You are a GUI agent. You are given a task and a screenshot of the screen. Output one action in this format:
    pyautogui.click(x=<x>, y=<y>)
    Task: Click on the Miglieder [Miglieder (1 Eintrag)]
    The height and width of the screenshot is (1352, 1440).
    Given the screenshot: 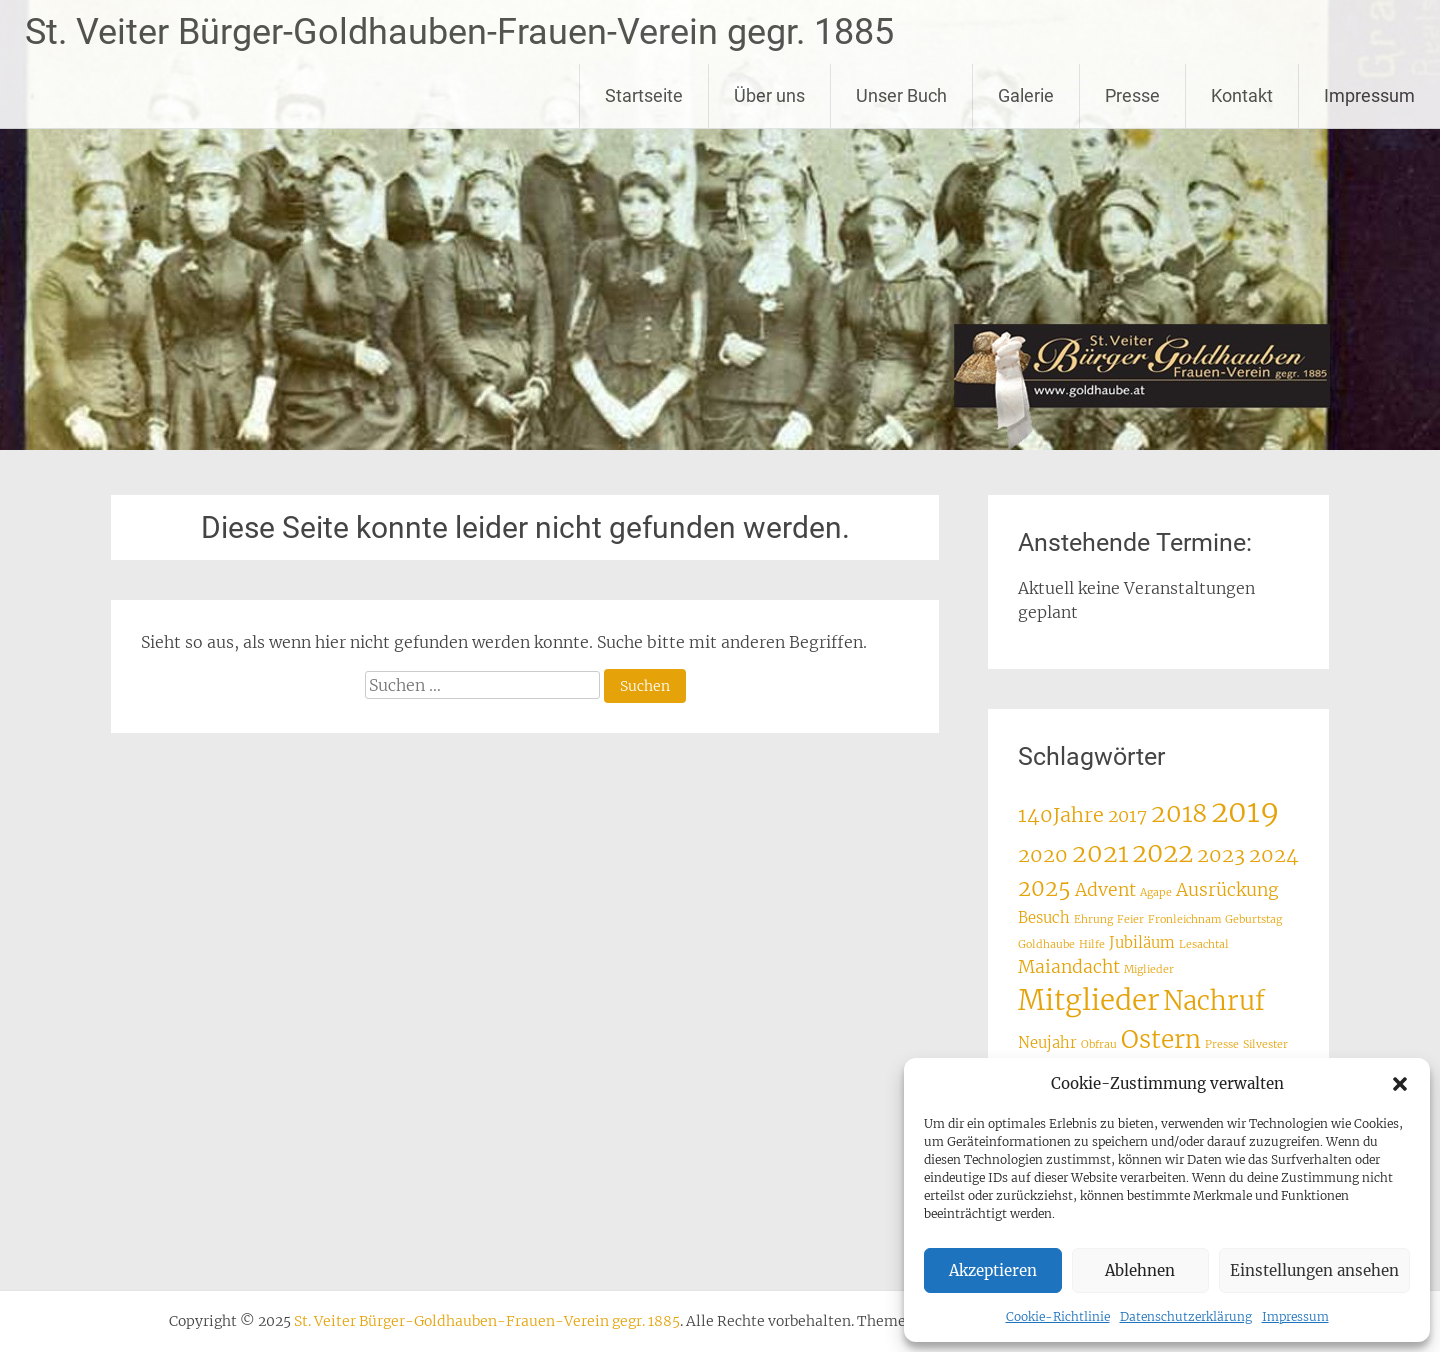 What is the action you would take?
    pyautogui.click(x=1149, y=969)
    